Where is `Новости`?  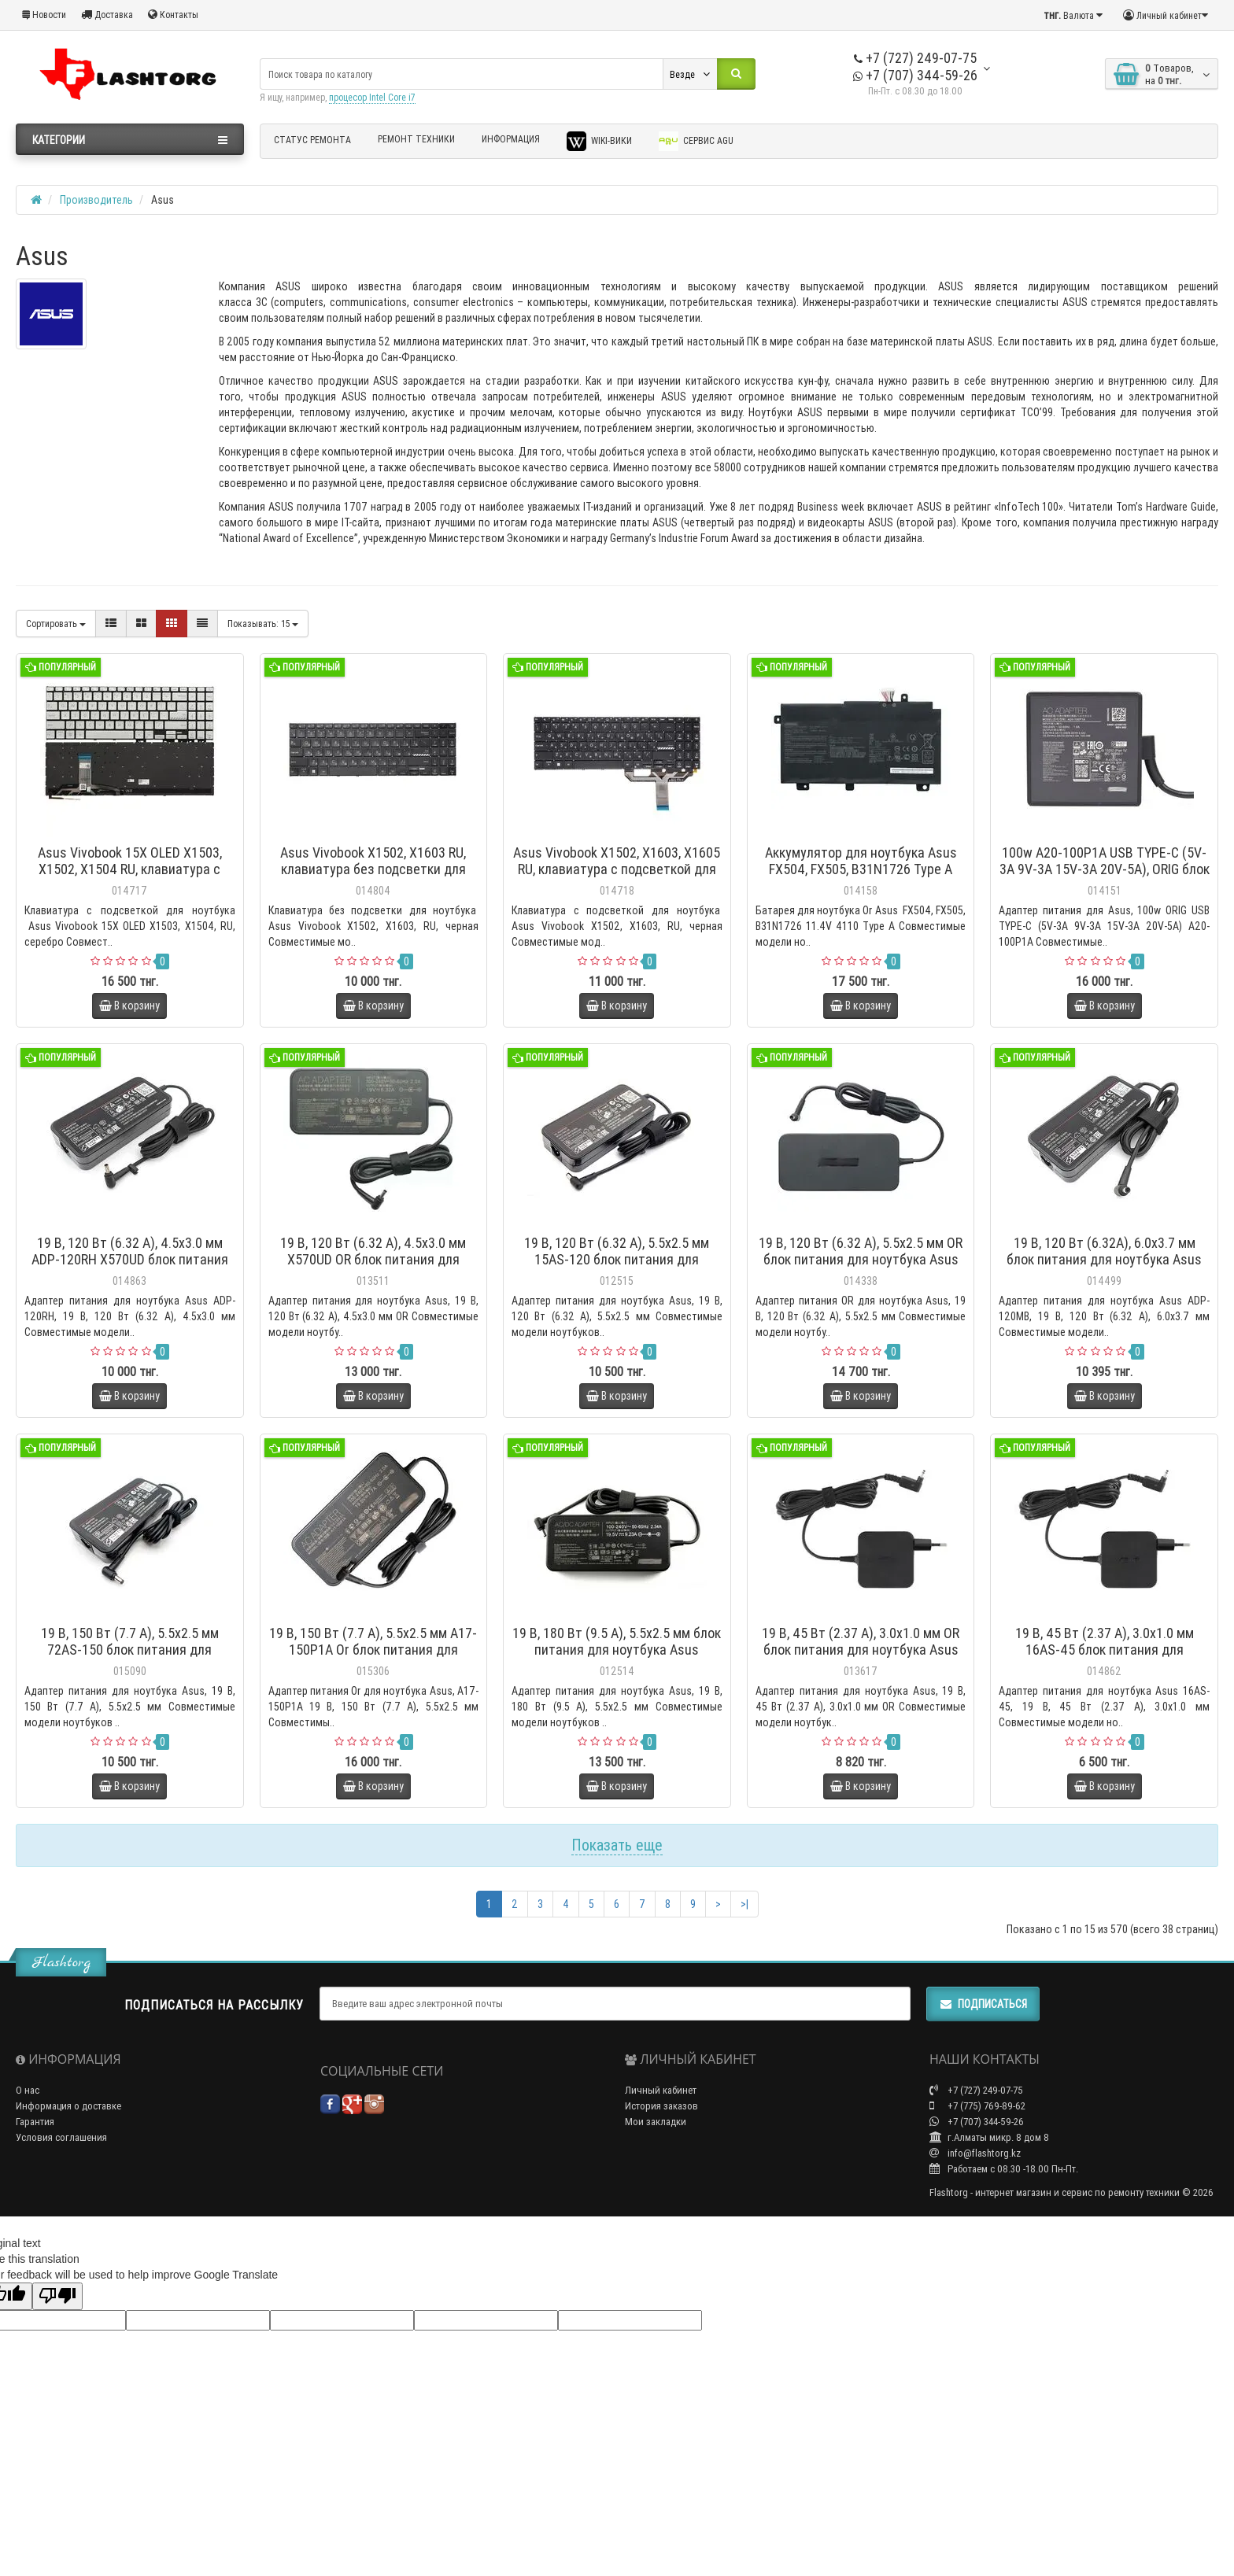 Новости is located at coordinates (44, 14).